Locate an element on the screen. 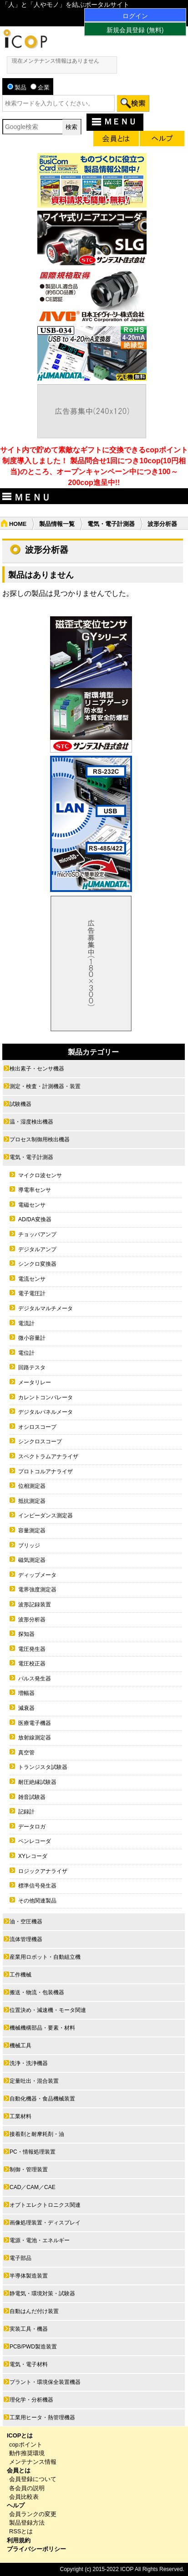  copポイント is located at coordinates (25, 2444).